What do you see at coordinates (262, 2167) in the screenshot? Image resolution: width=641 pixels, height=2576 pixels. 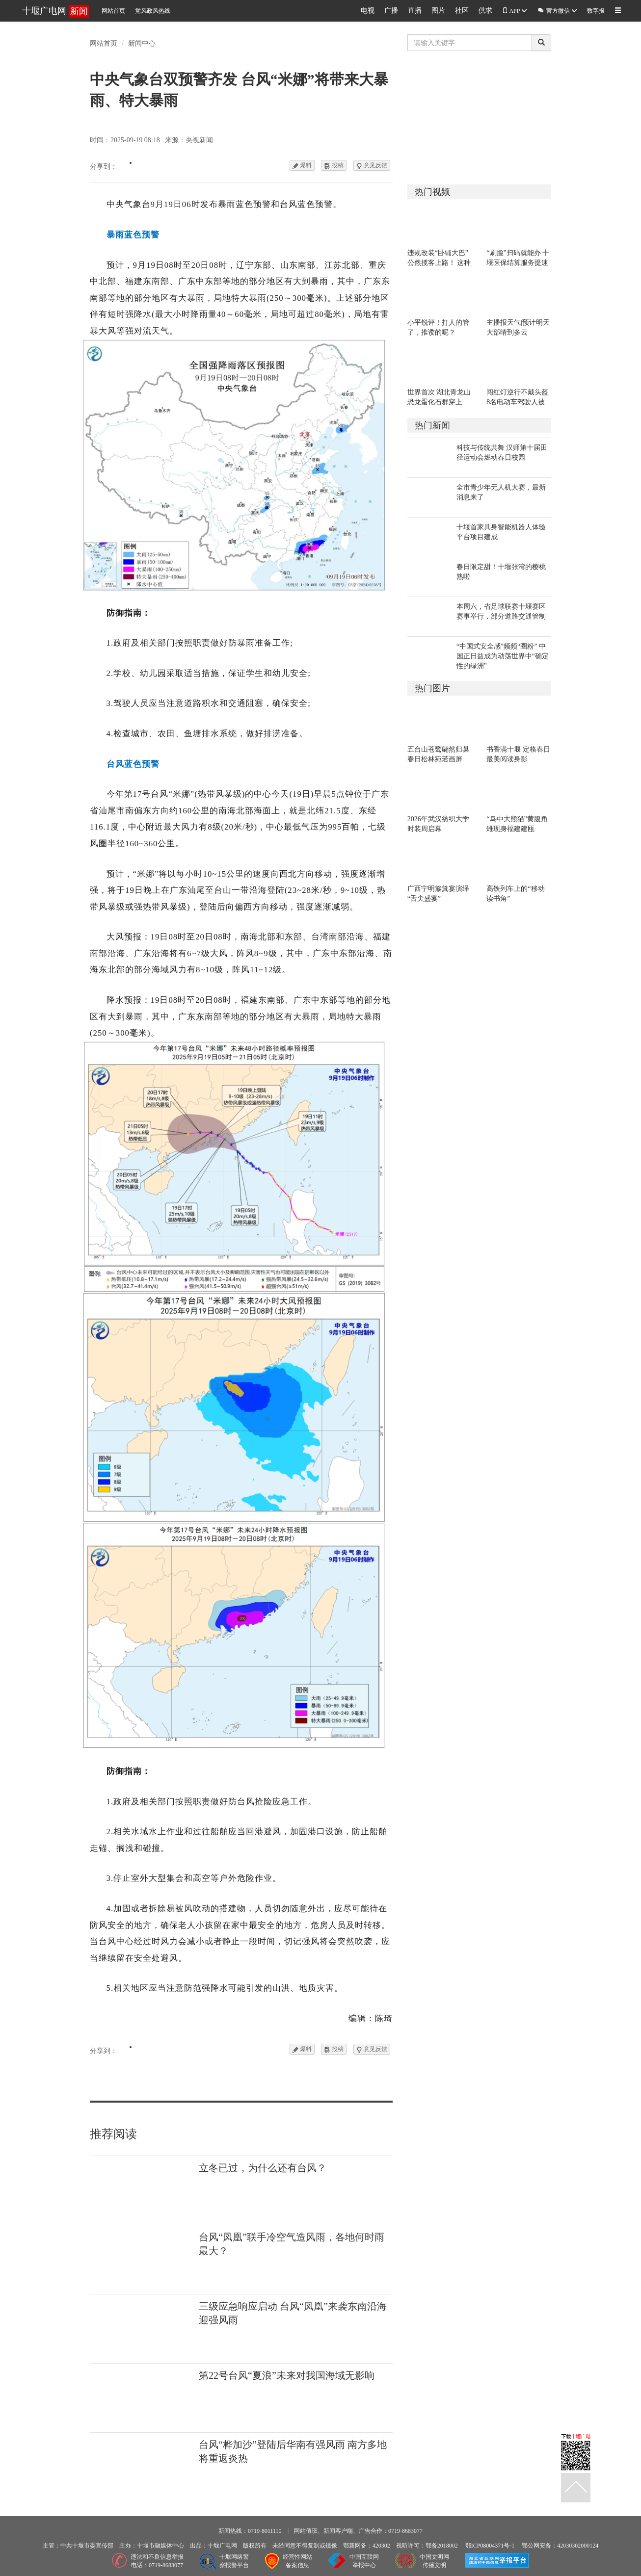 I see `立冬已过，为什么还有台风？` at bounding box center [262, 2167].